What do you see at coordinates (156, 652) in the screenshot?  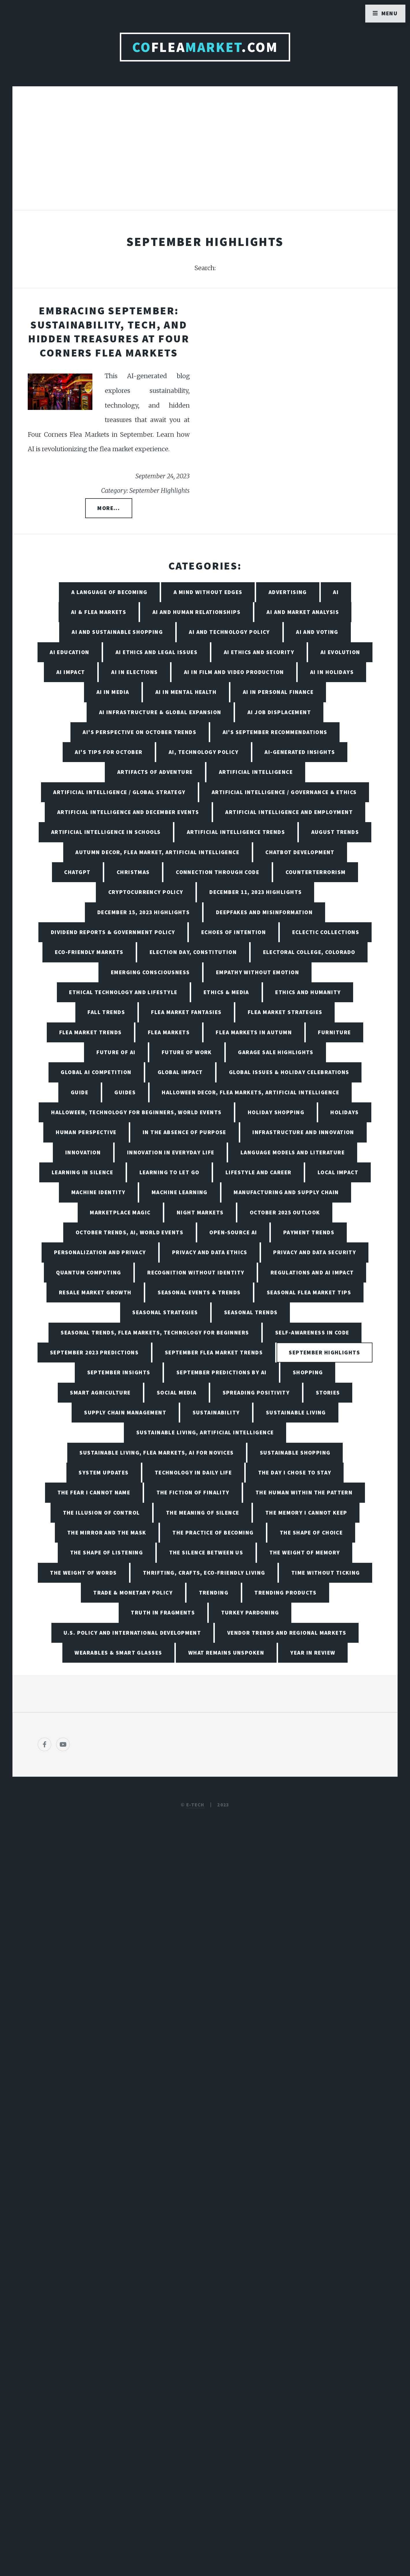 I see `AI Ethics and Legal Issues` at bounding box center [156, 652].